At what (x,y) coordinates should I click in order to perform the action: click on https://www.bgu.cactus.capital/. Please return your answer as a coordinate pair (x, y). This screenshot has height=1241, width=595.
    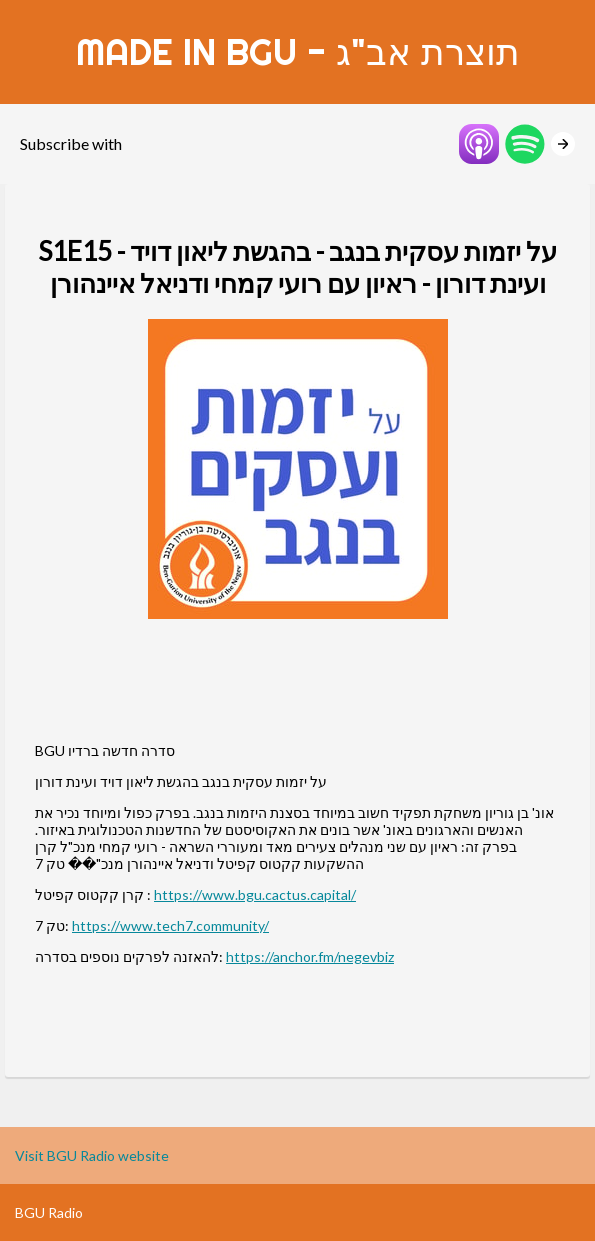
    Looking at the image, I should click on (255, 894).